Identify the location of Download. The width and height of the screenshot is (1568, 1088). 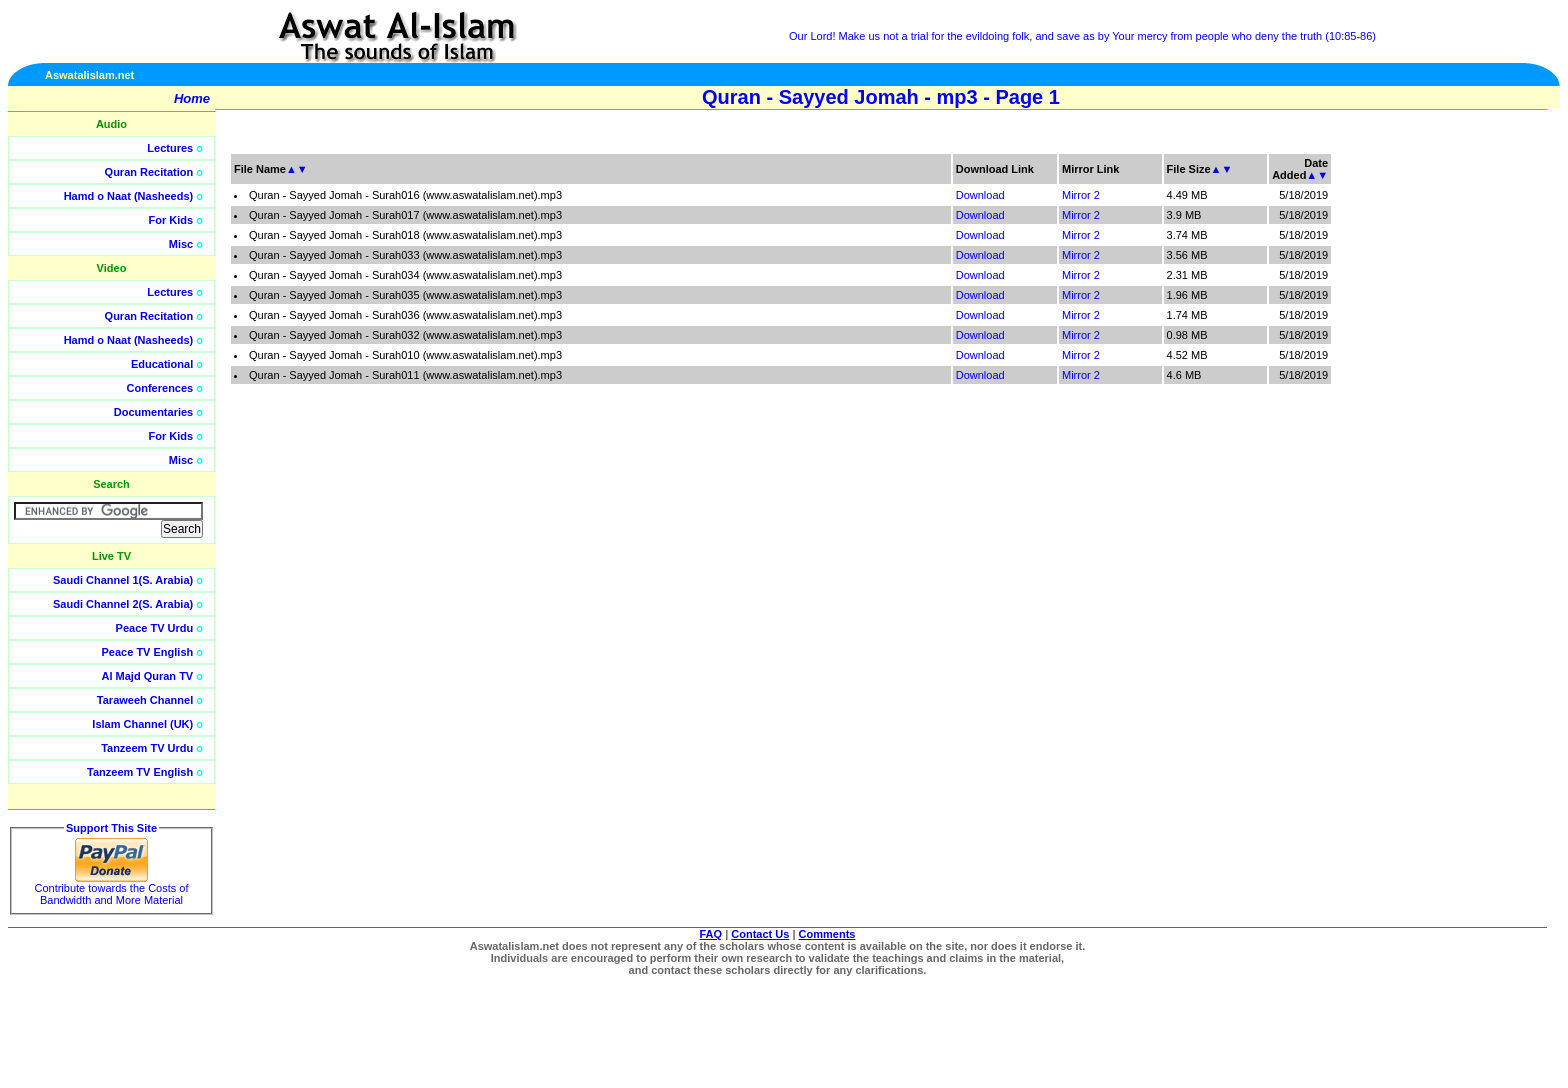
(980, 195).